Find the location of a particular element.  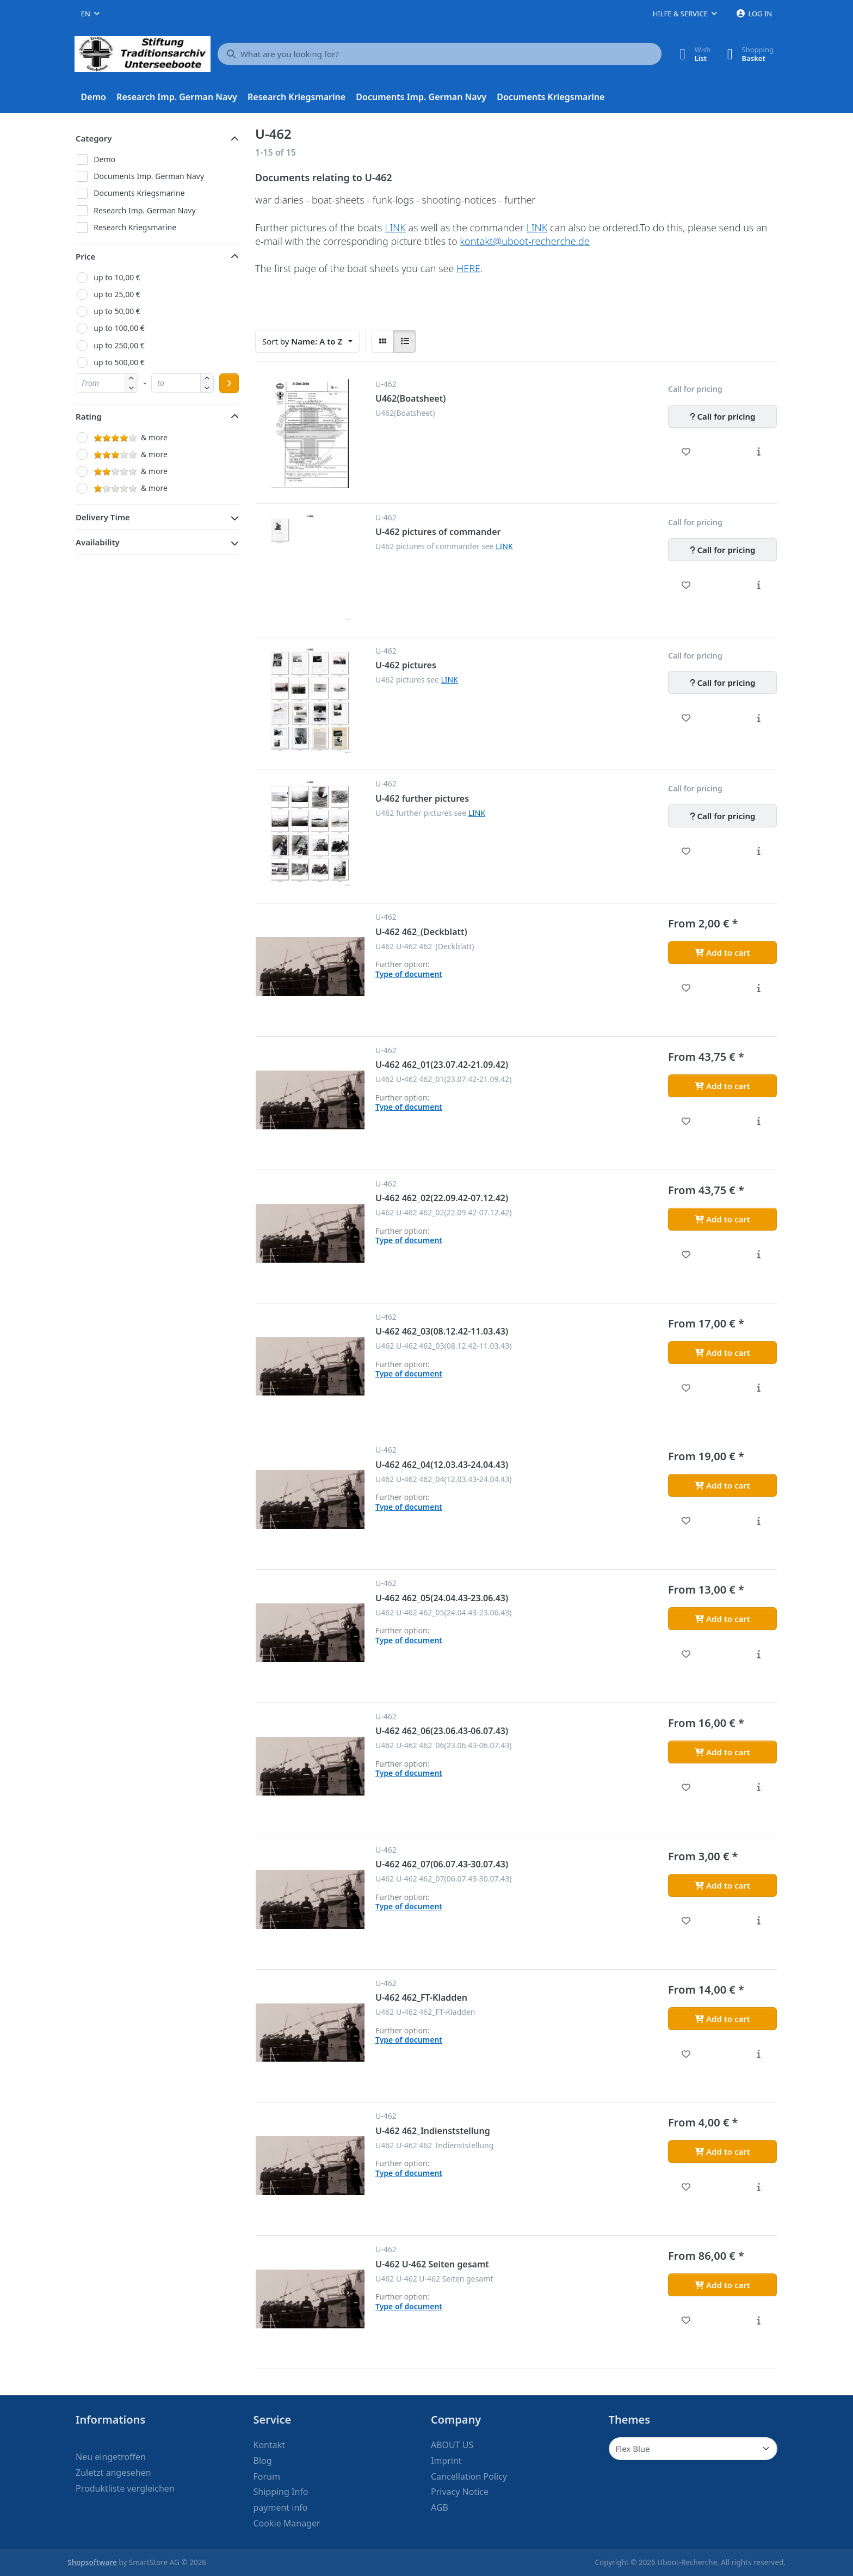

[Description - U-462 462_04(12.03.43-24.04.43)] is located at coordinates (758, 1521).